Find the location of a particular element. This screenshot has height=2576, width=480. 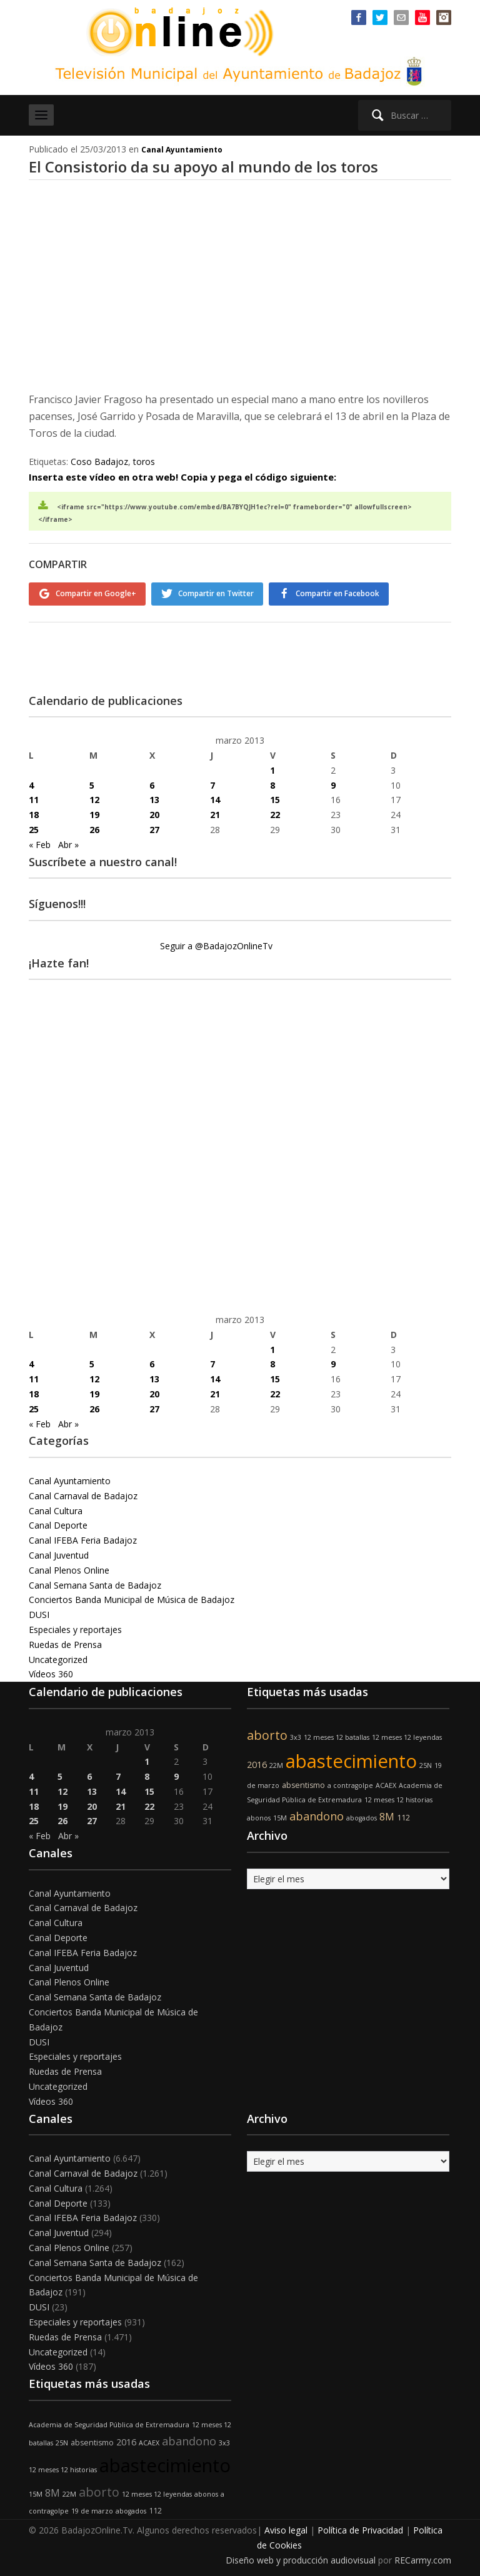

RECarmy.com is located at coordinates (422, 2556).